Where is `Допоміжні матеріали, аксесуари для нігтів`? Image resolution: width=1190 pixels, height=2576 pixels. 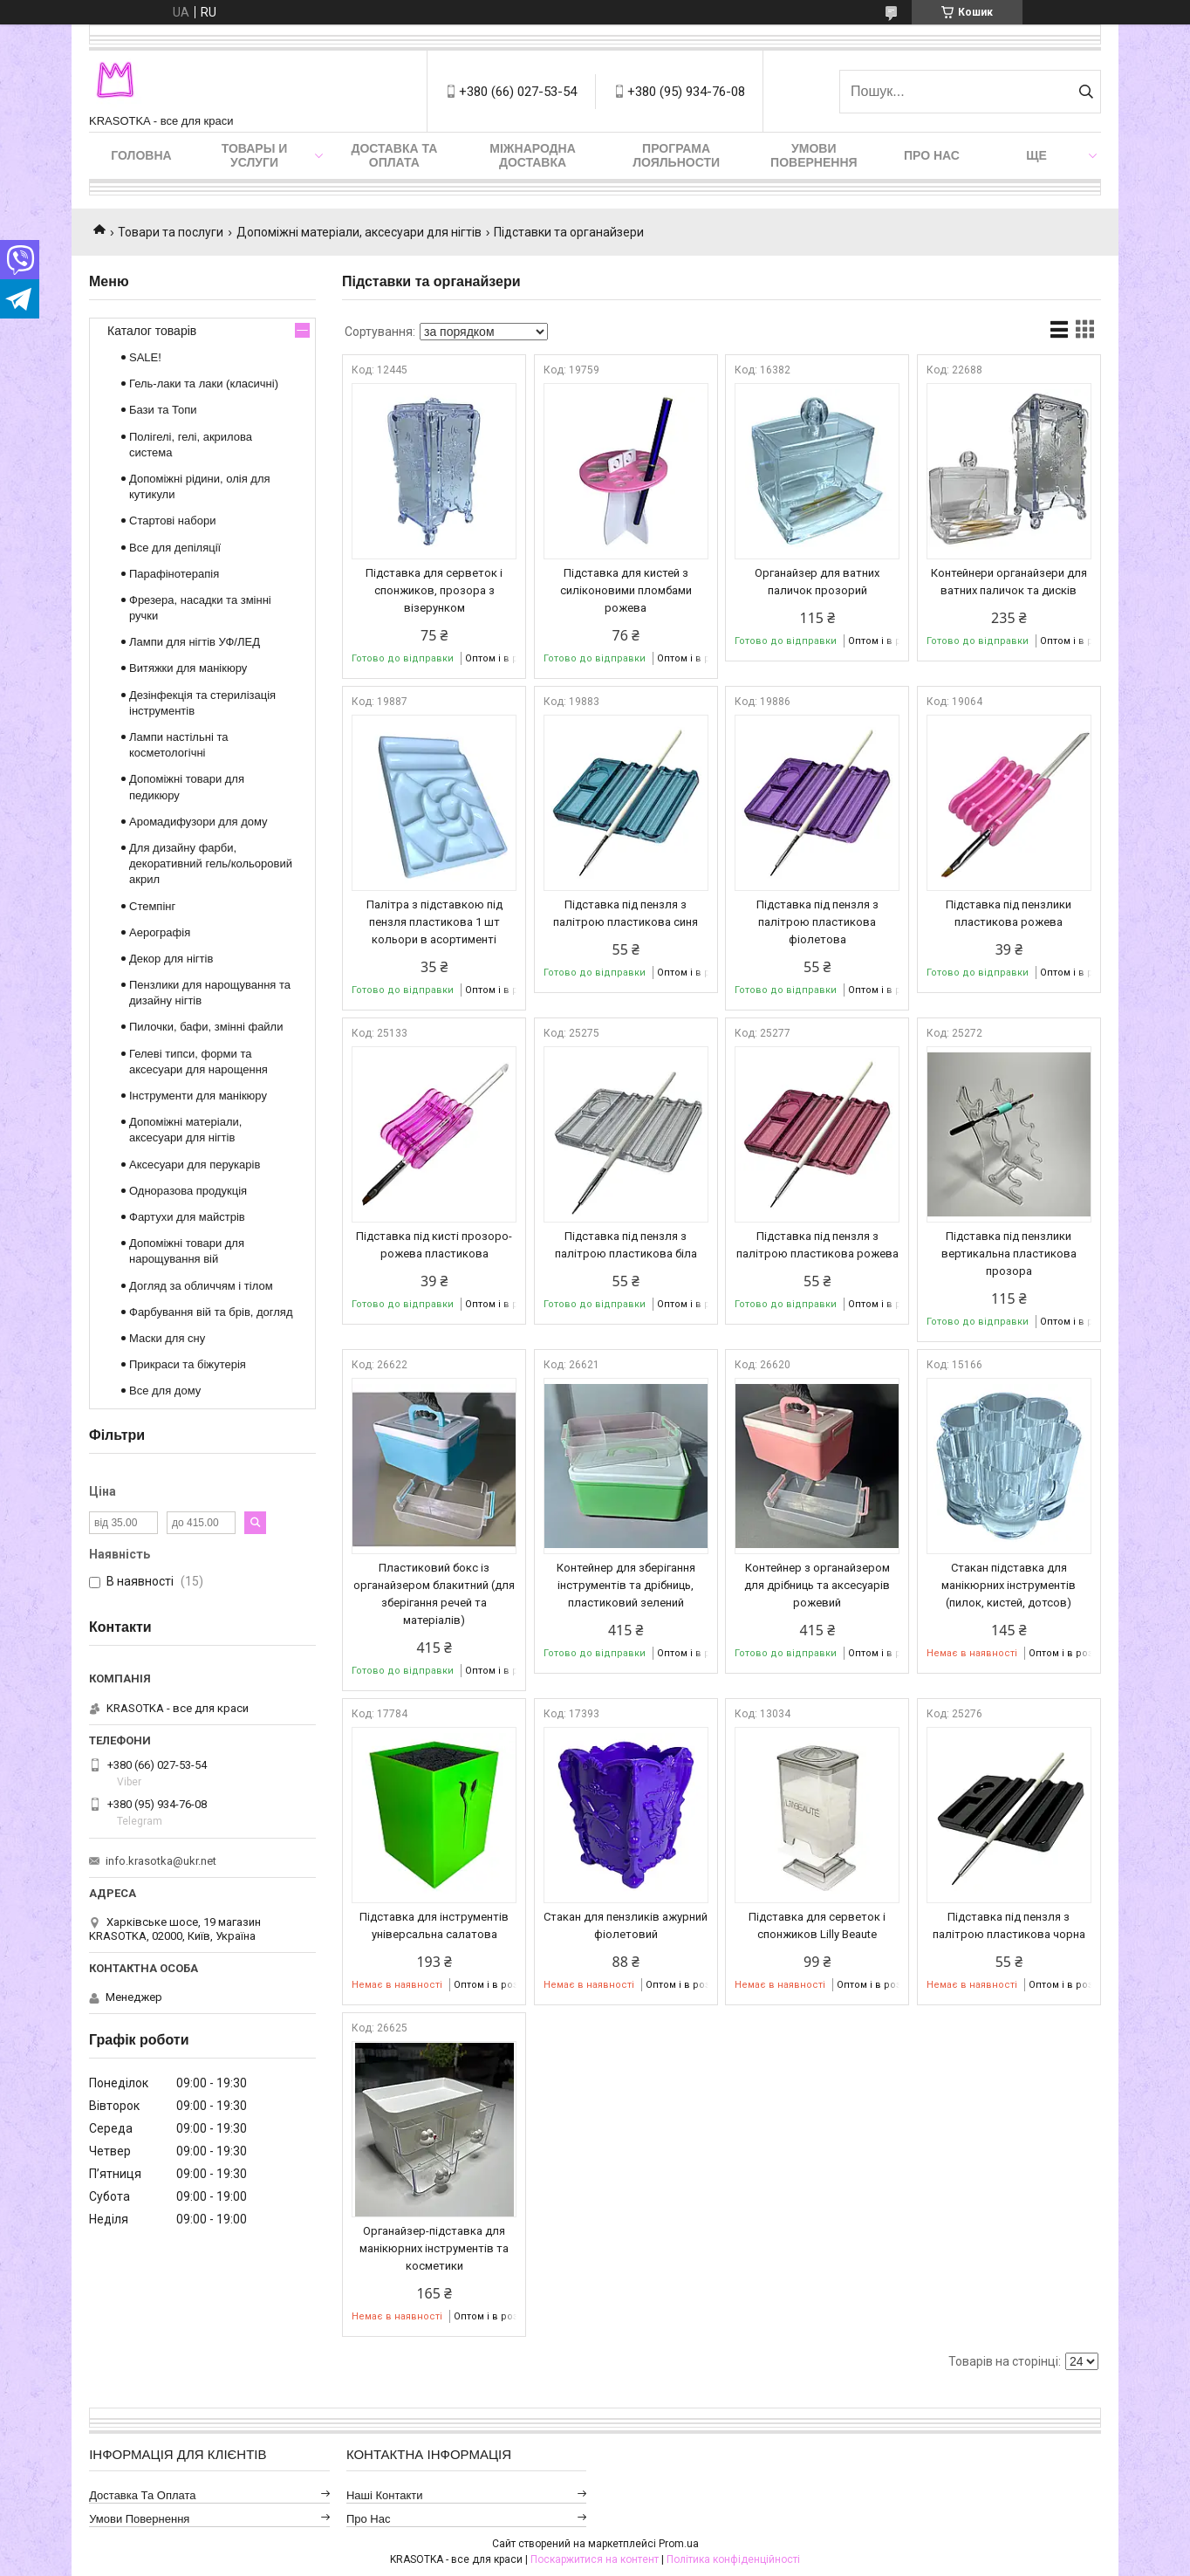 Допоміжні матеріали, аксесуари для нігтів is located at coordinates (359, 232).